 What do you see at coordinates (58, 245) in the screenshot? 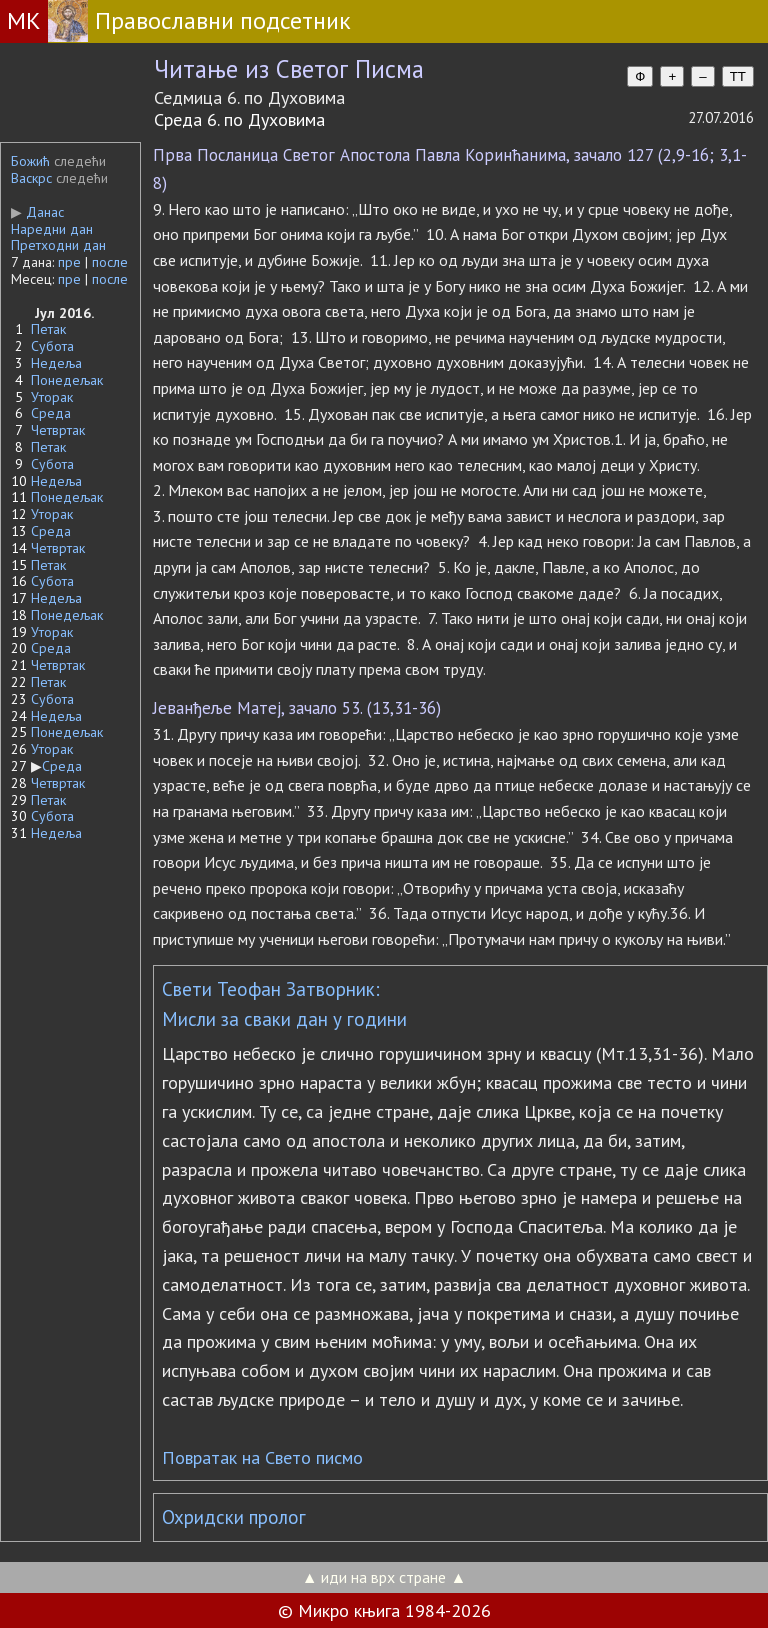
I see `Претходни дан` at bounding box center [58, 245].